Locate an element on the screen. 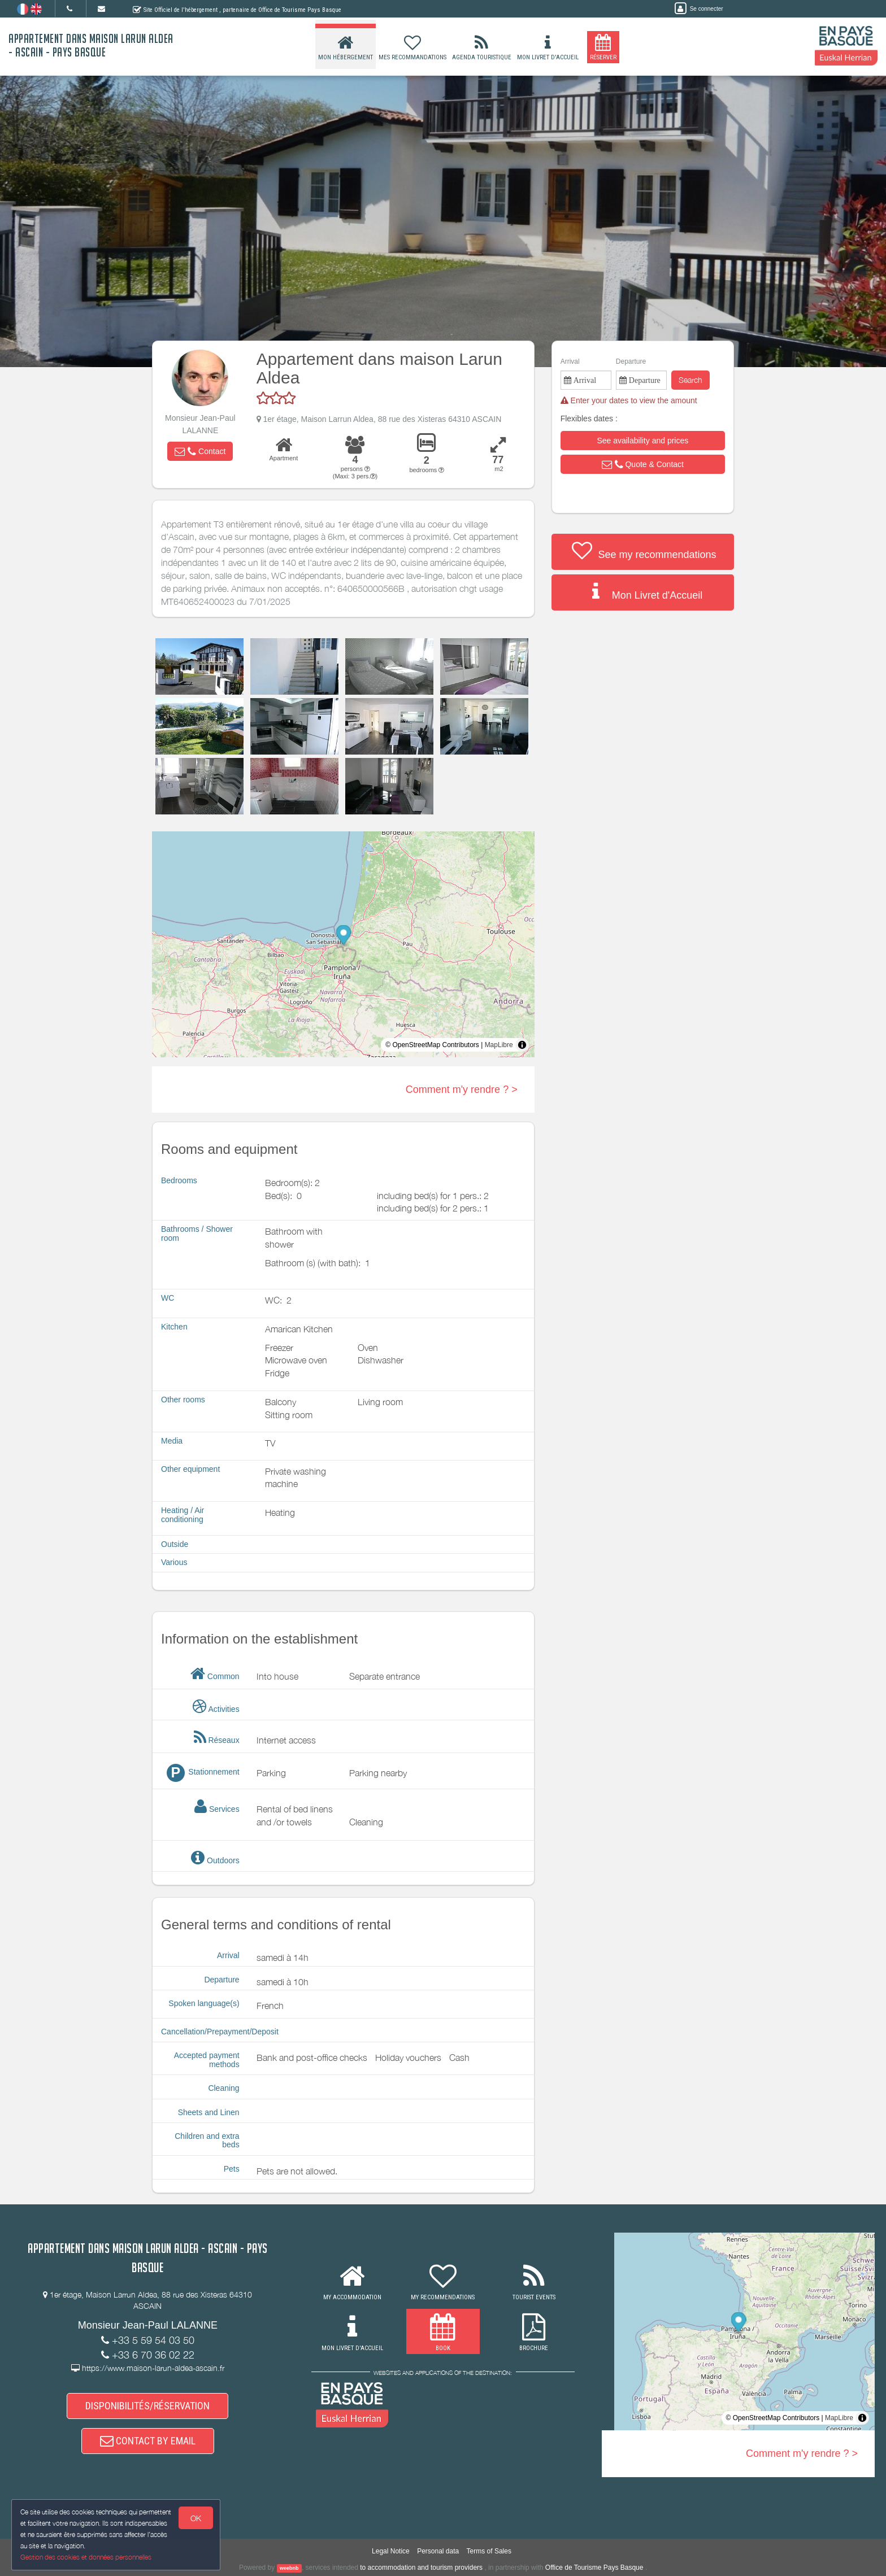 This screenshot has height=2576, width=886. DISPONIBILITÉS/RÉSERVATION is located at coordinates (147, 2406).